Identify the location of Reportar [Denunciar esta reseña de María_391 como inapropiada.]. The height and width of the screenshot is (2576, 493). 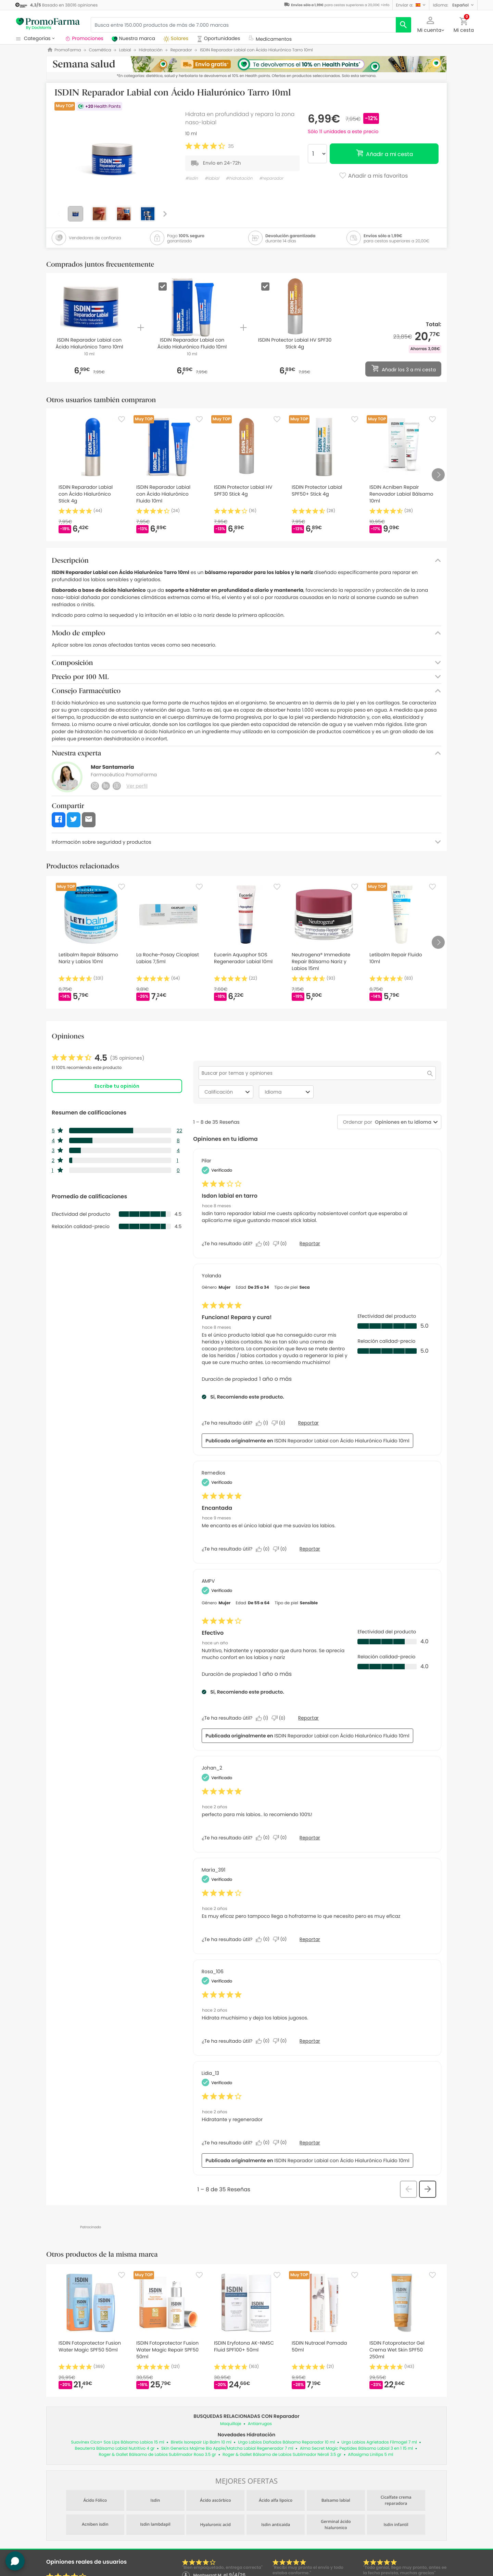
(310, 1939).